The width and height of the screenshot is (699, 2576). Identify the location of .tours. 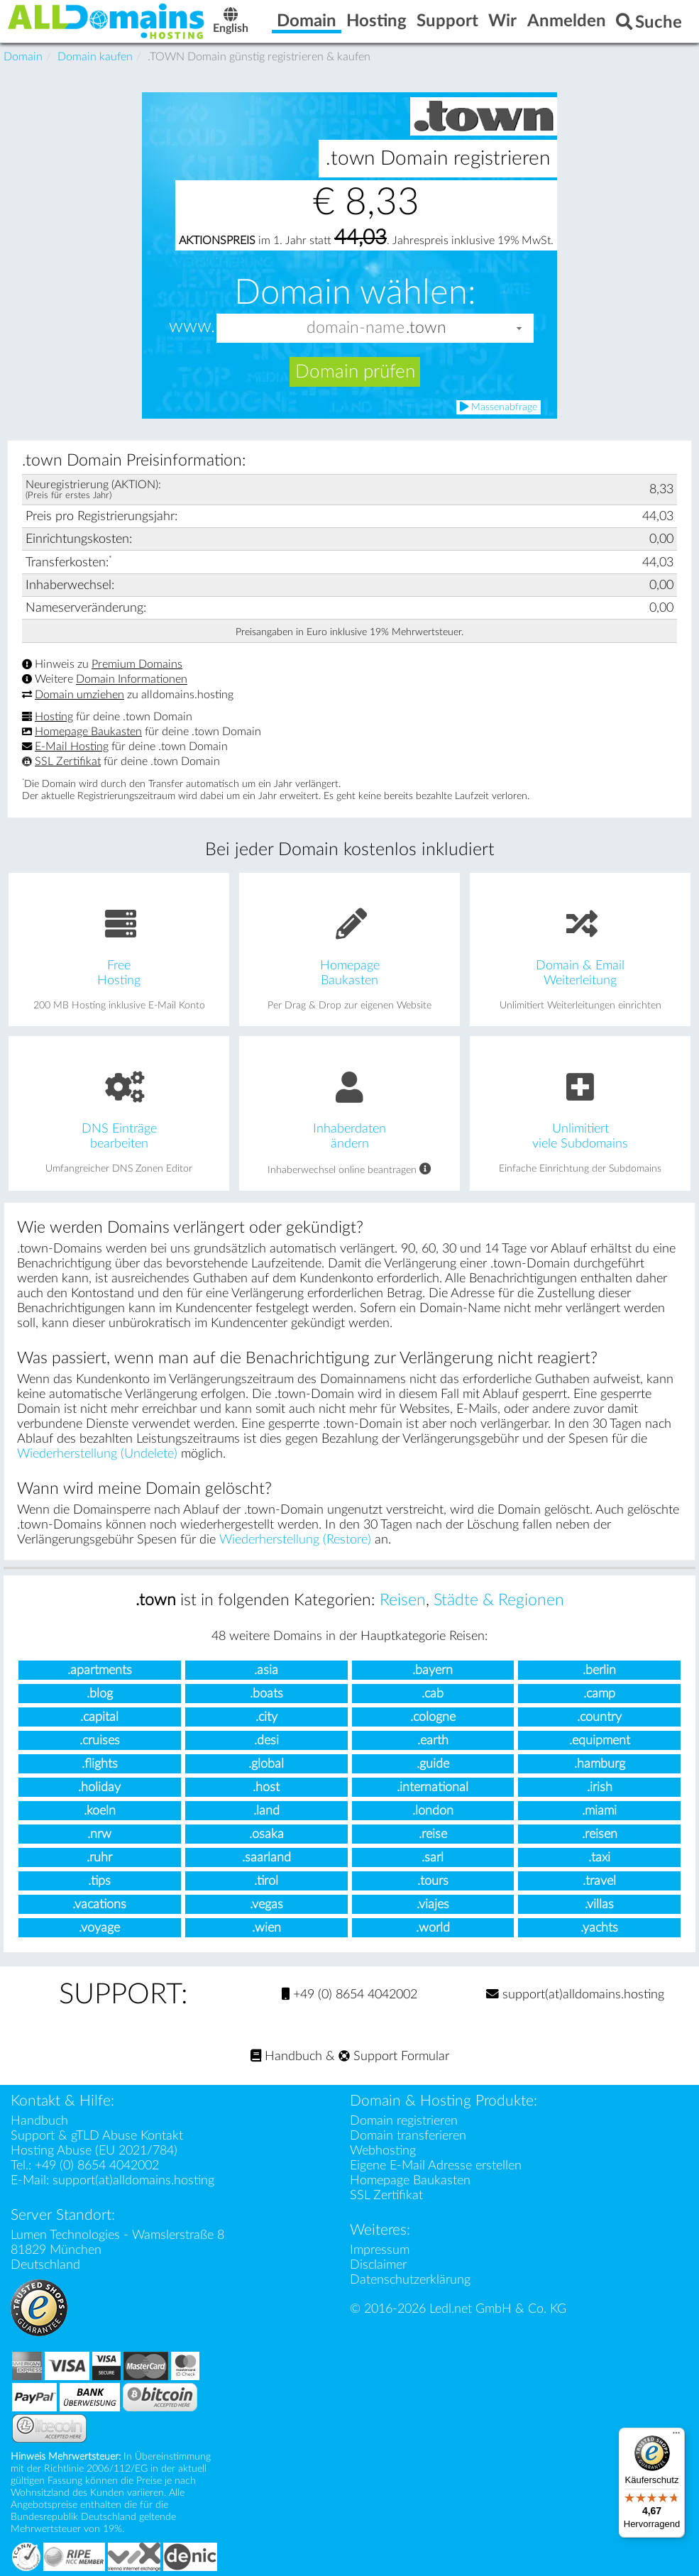
(432, 1881).